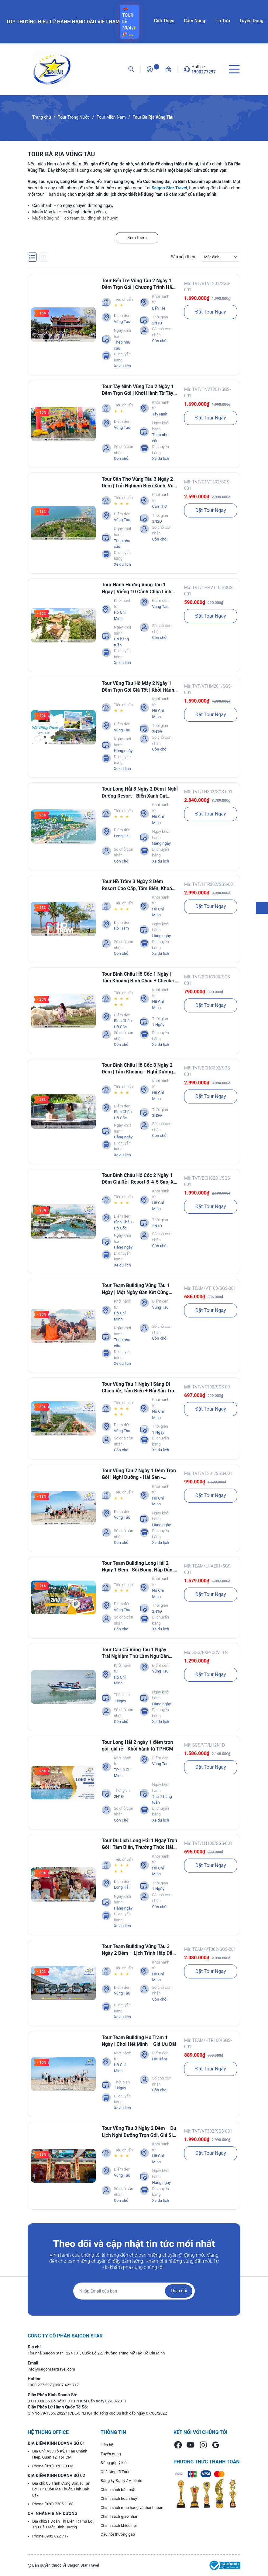 This screenshot has height=2576, width=268. I want to click on Tour Vũng Tàu 1 Ngày | Sáng Đi Chiều Về, Tắm Biển + Hải Sản Trọn Gói, so click(139, 1388).